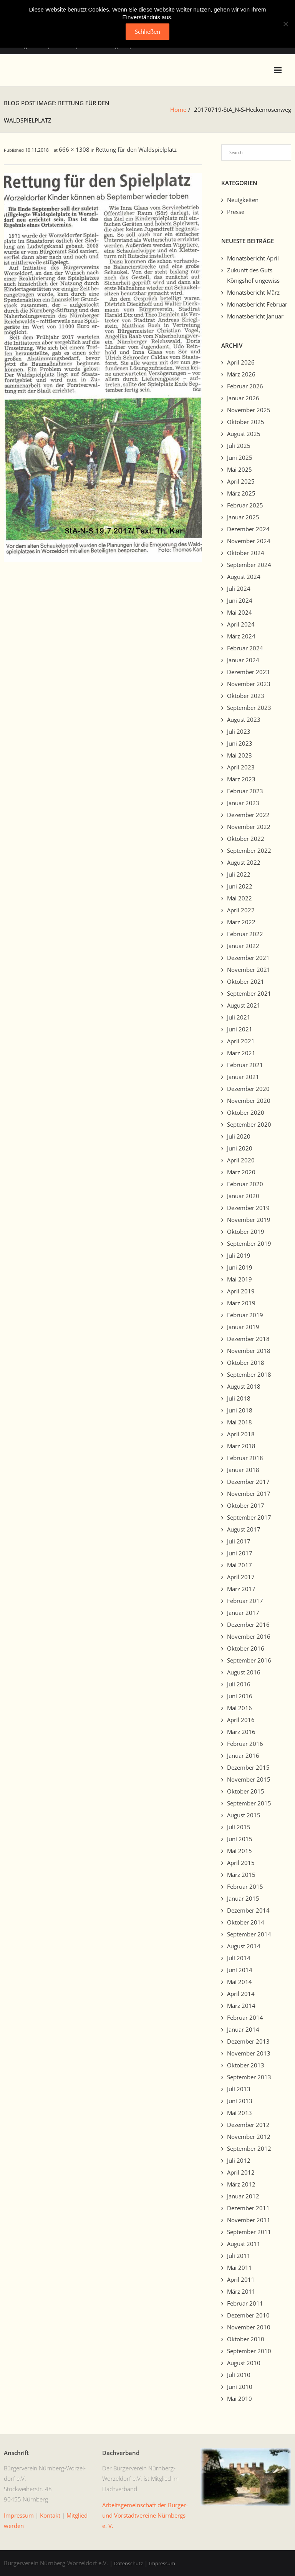 The height and width of the screenshot is (2576, 295). What do you see at coordinates (249, 1374) in the screenshot?
I see `September 2018` at bounding box center [249, 1374].